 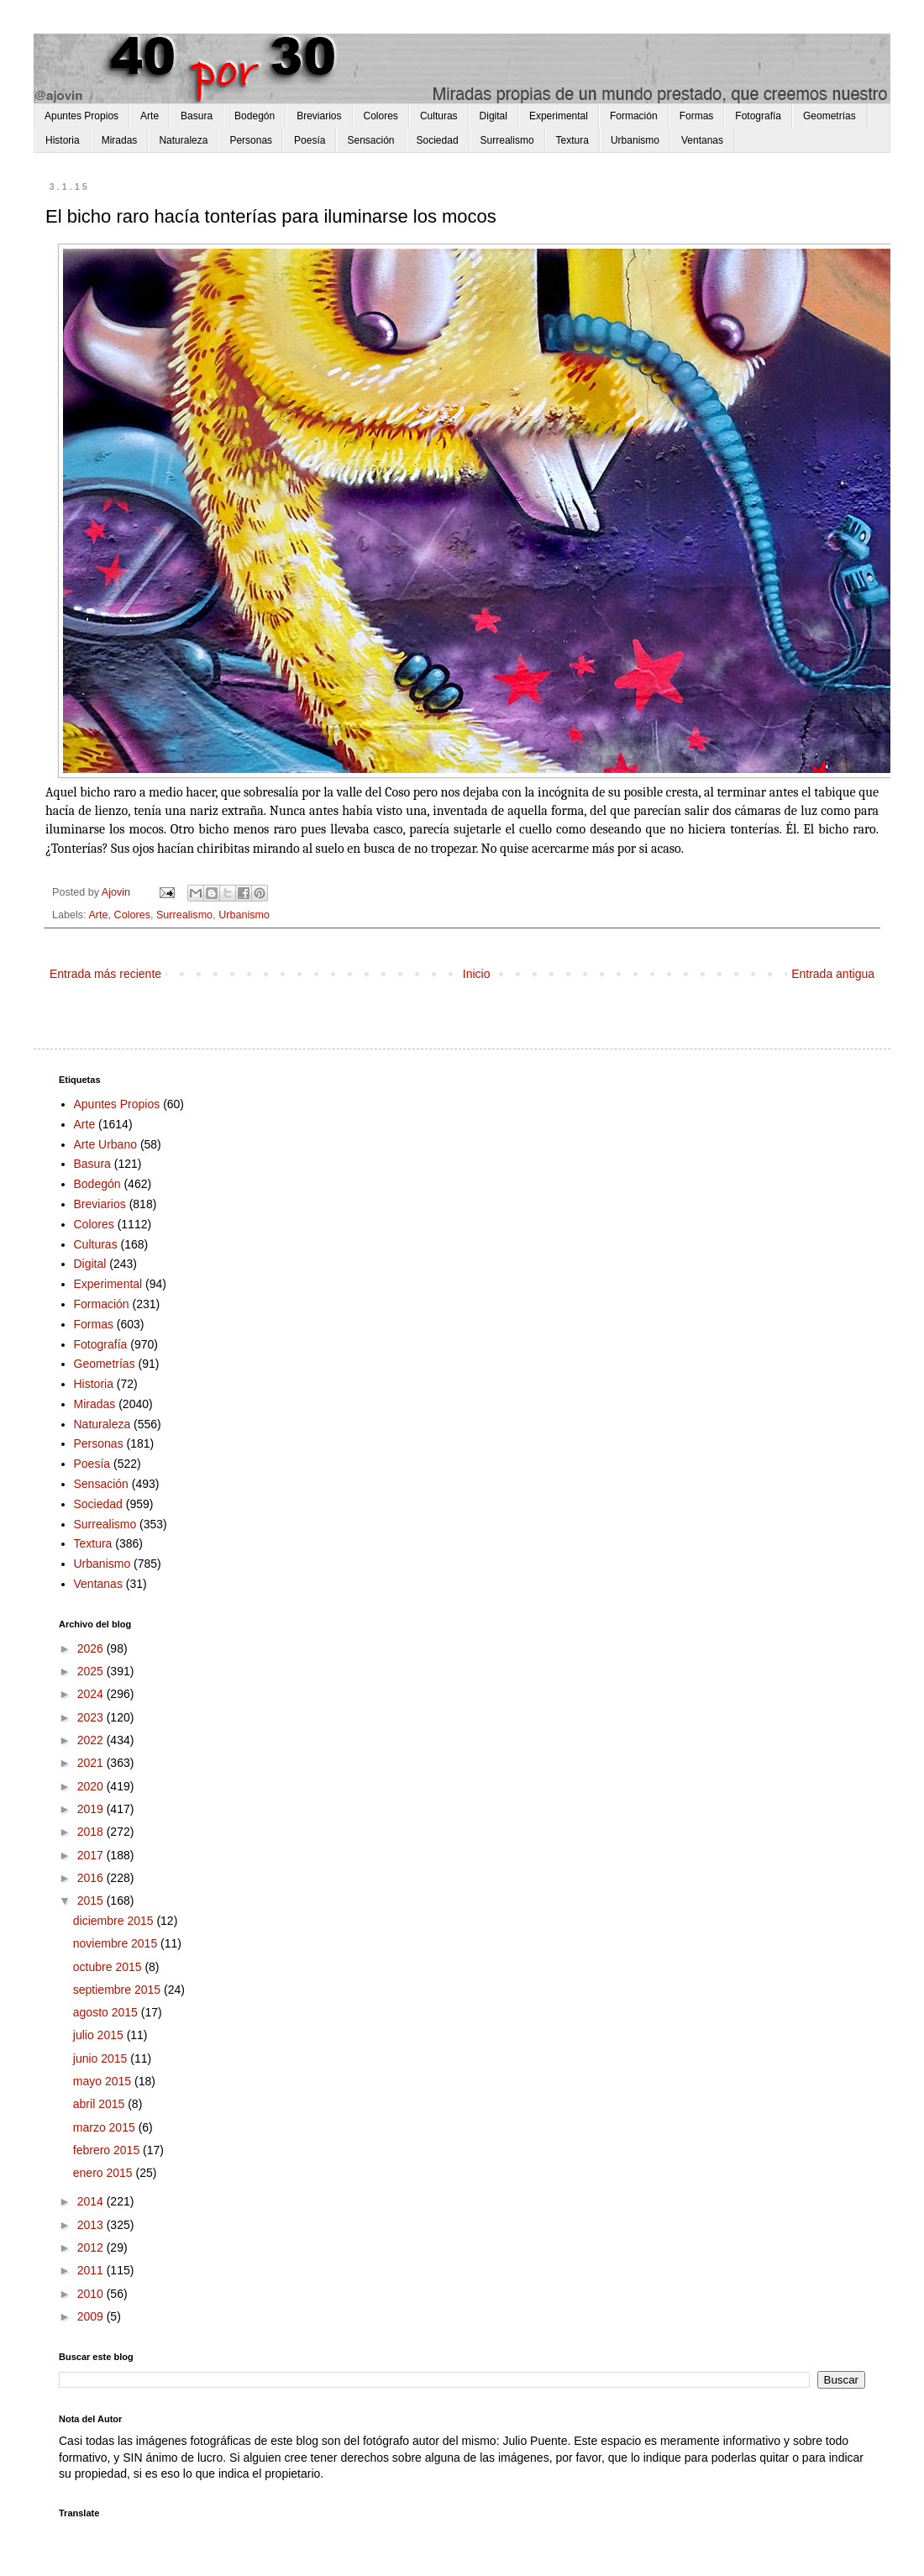 What do you see at coordinates (108, 2150) in the screenshot?
I see `febrero 2015` at bounding box center [108, 2150].